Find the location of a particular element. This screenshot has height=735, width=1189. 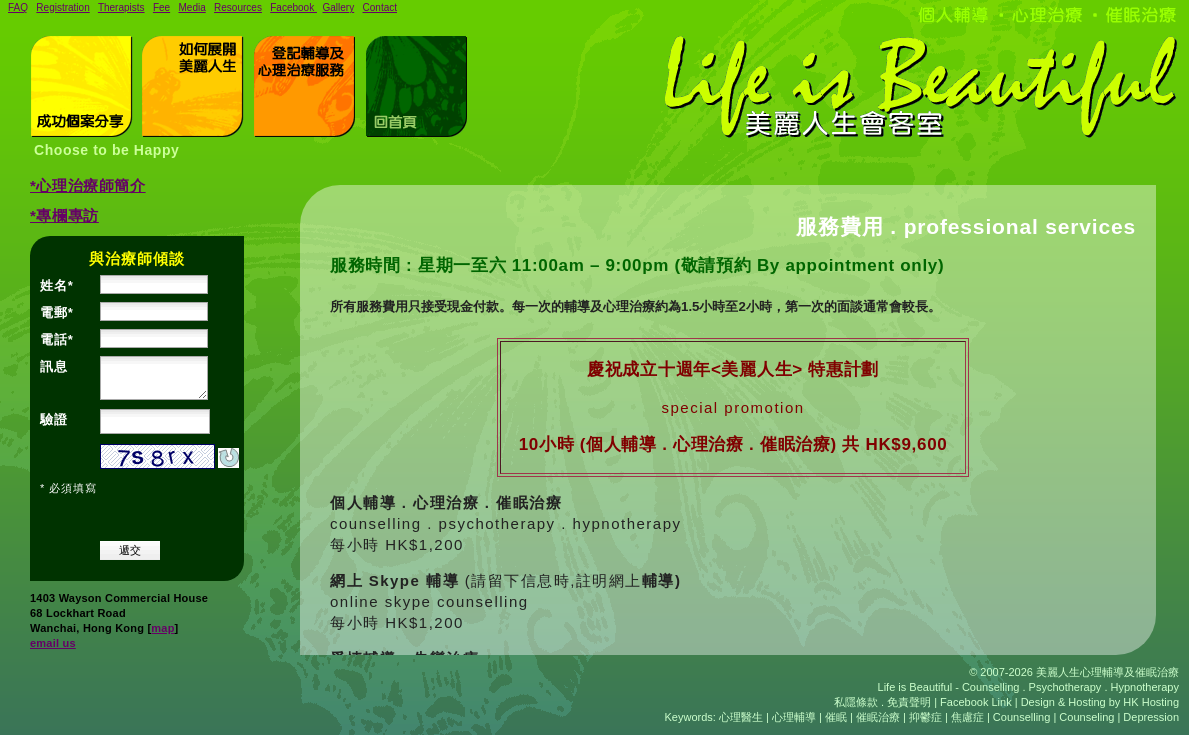

Facebook is located at coordinates (293, 7).